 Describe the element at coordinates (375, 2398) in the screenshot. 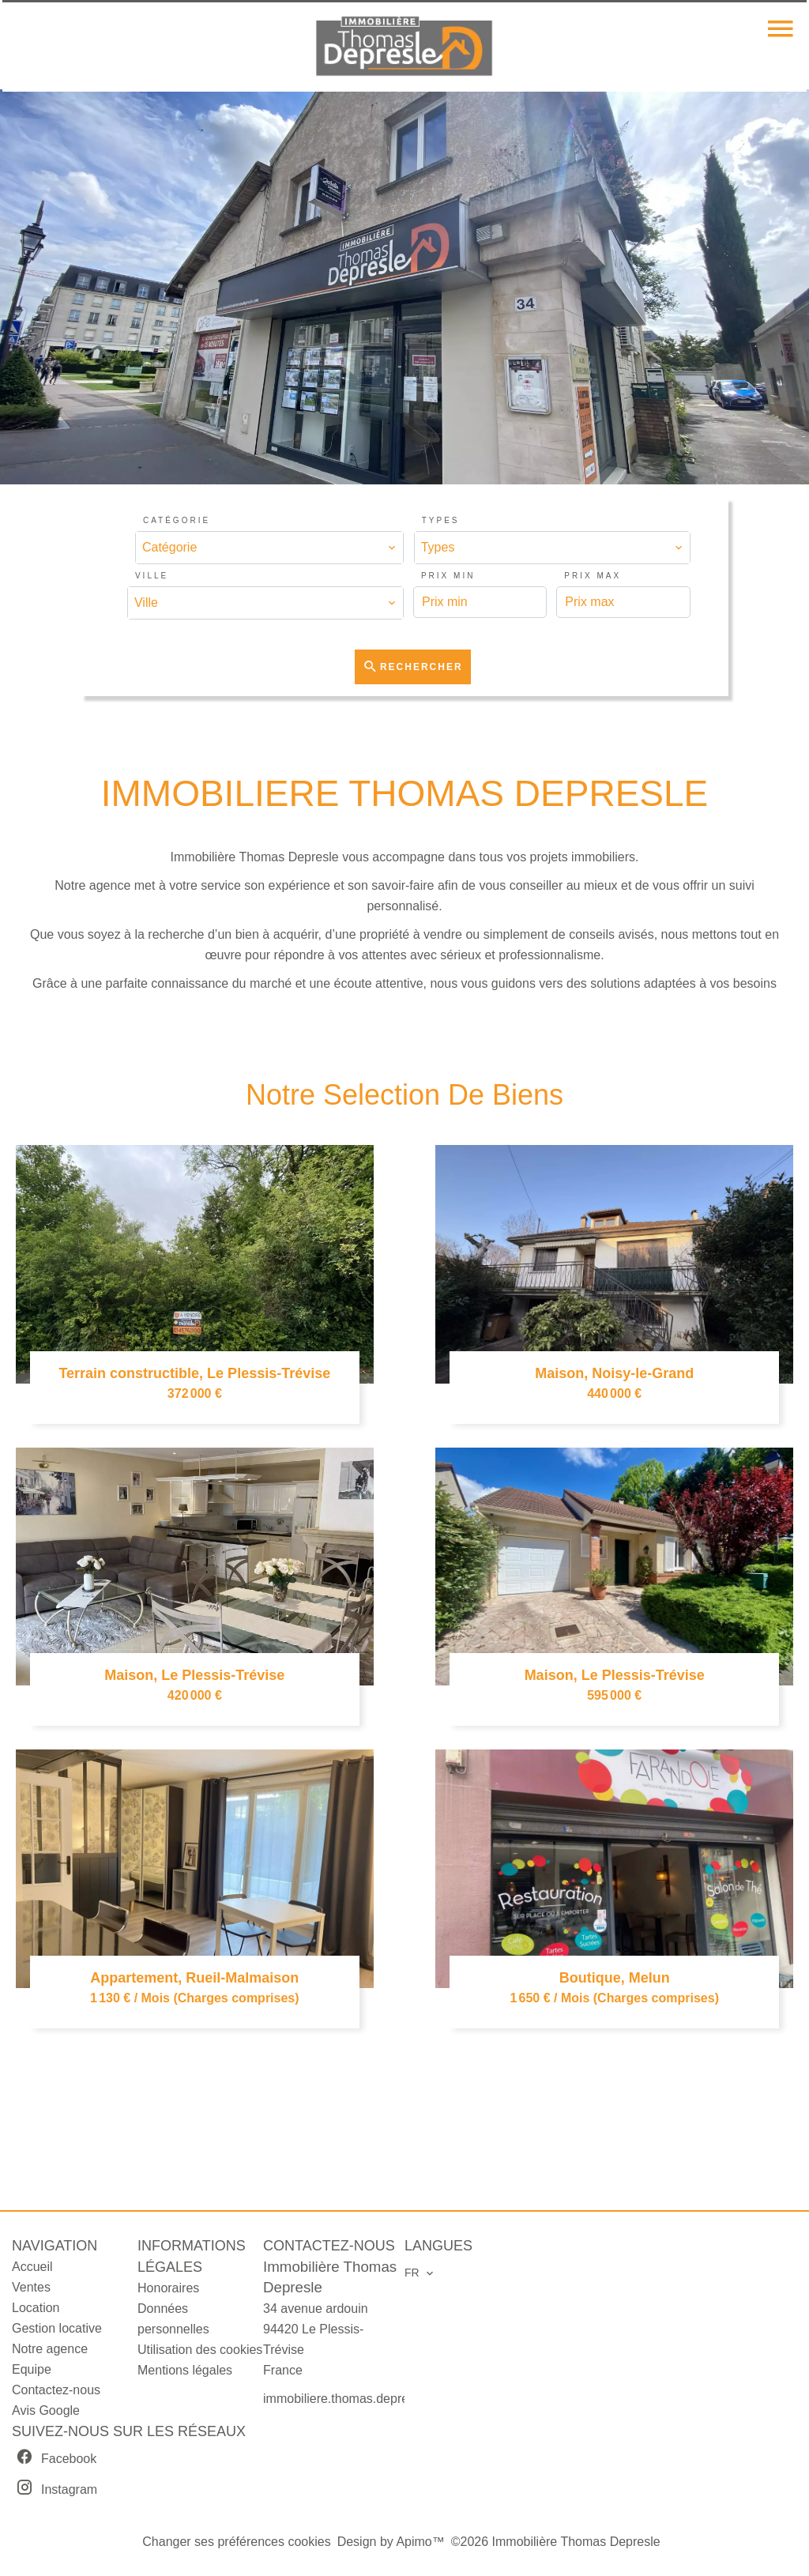

I see `immobiliere.thomas.depresle@orange.fr` at that location.